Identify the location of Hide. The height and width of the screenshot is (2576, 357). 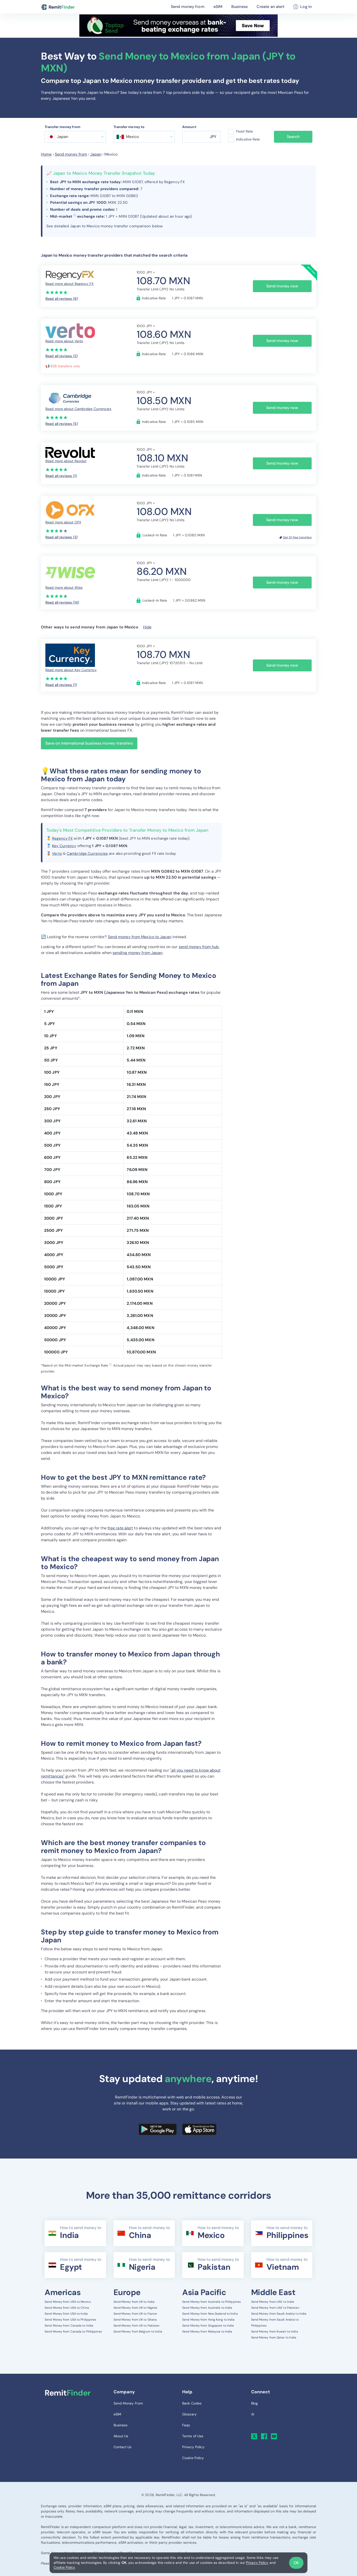
(147, 627).